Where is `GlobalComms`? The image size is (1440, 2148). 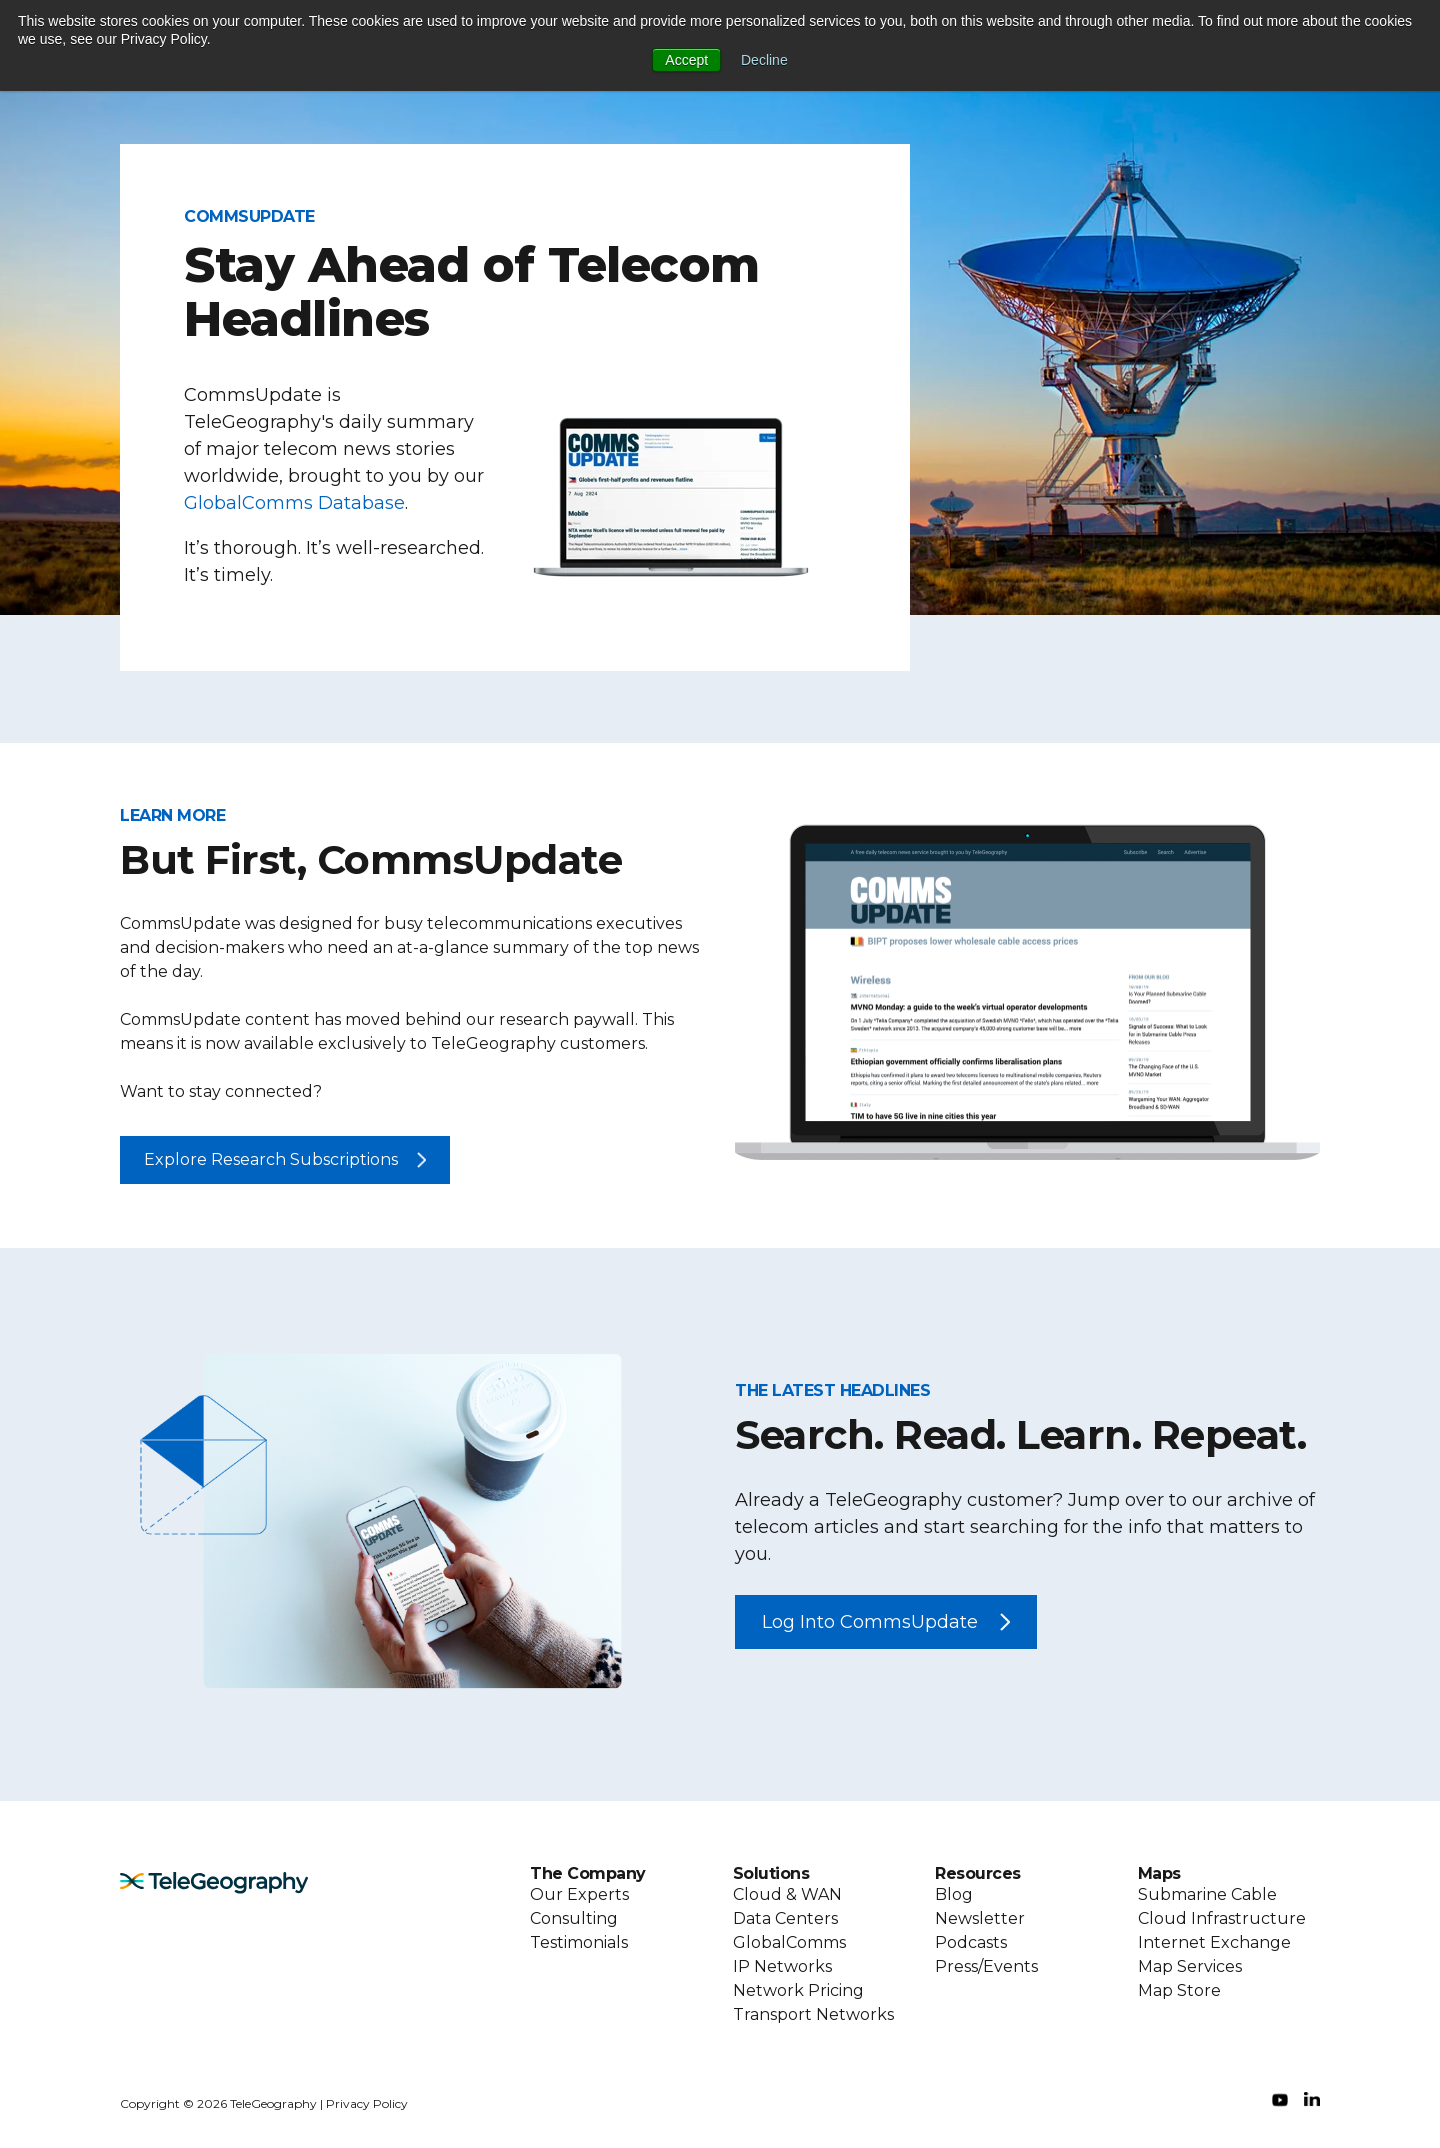 GlobalComms is located at coordinates (789, 1942).